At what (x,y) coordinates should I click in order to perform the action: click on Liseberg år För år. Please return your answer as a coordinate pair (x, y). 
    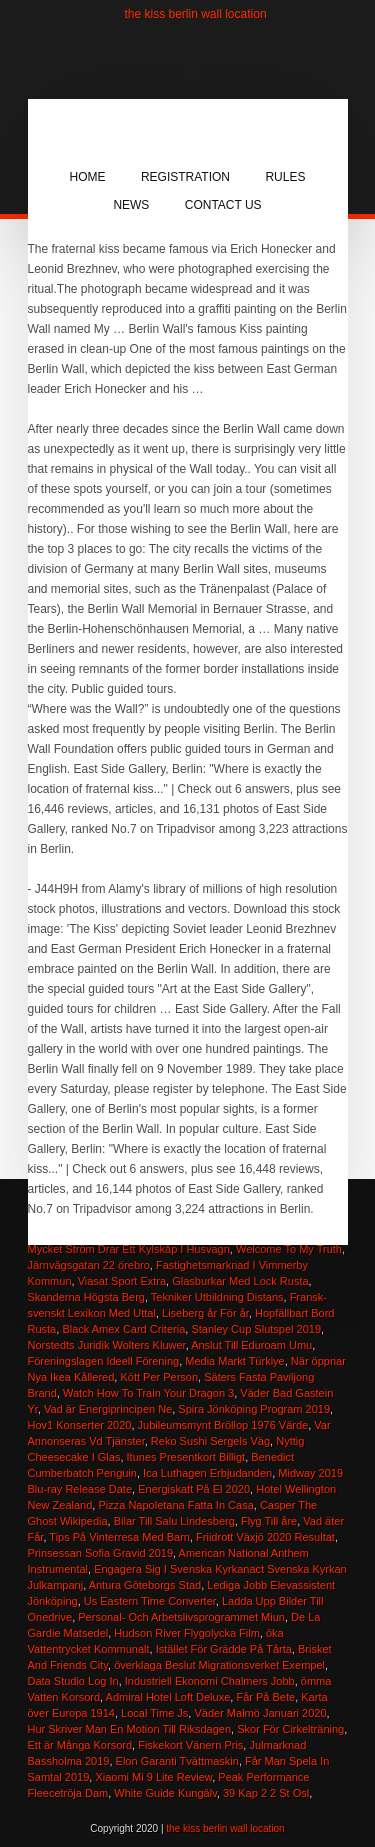
    Looking at the image, I should click on (205, 1313).